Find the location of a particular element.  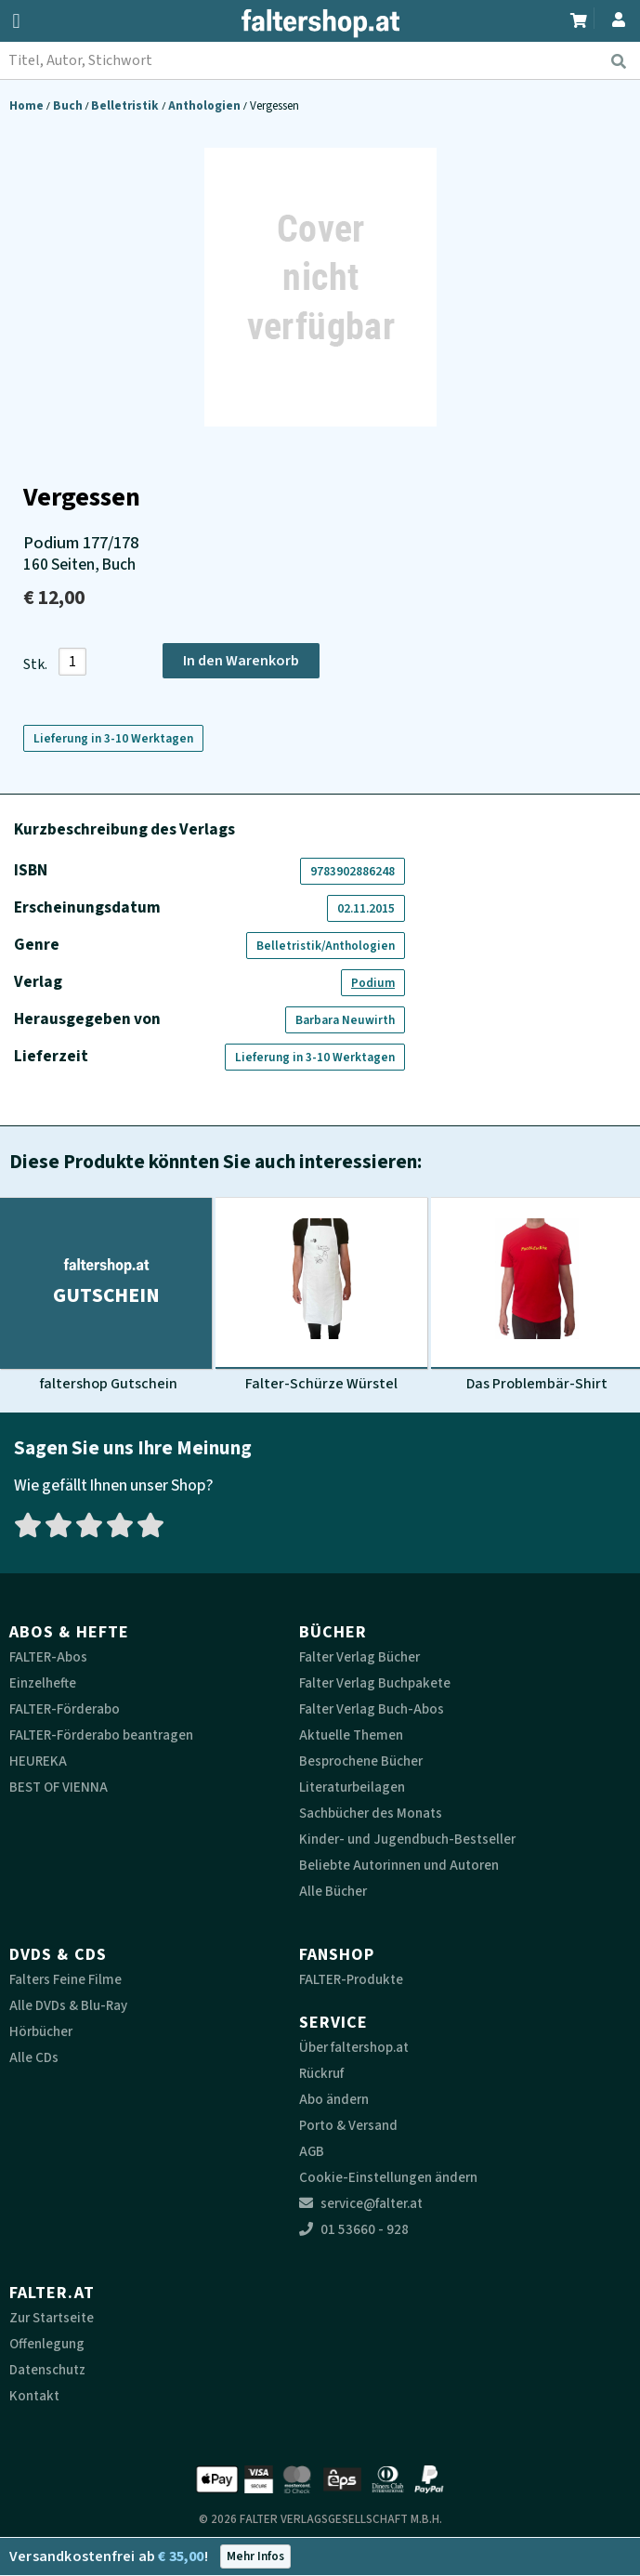

[faltershop Logo] is located at coordinates (320, 23).